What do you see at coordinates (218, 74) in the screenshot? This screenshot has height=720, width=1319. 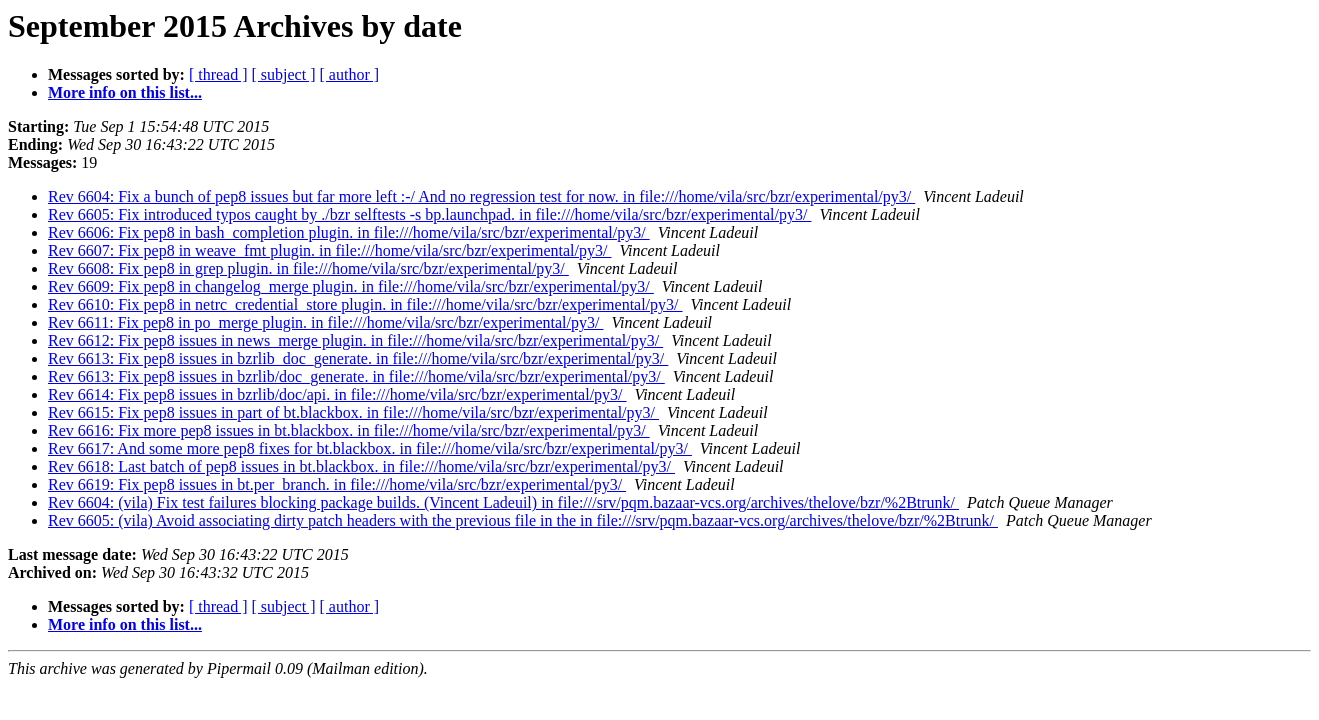 I see `[ thread ]` at bounding box center [218, 74].